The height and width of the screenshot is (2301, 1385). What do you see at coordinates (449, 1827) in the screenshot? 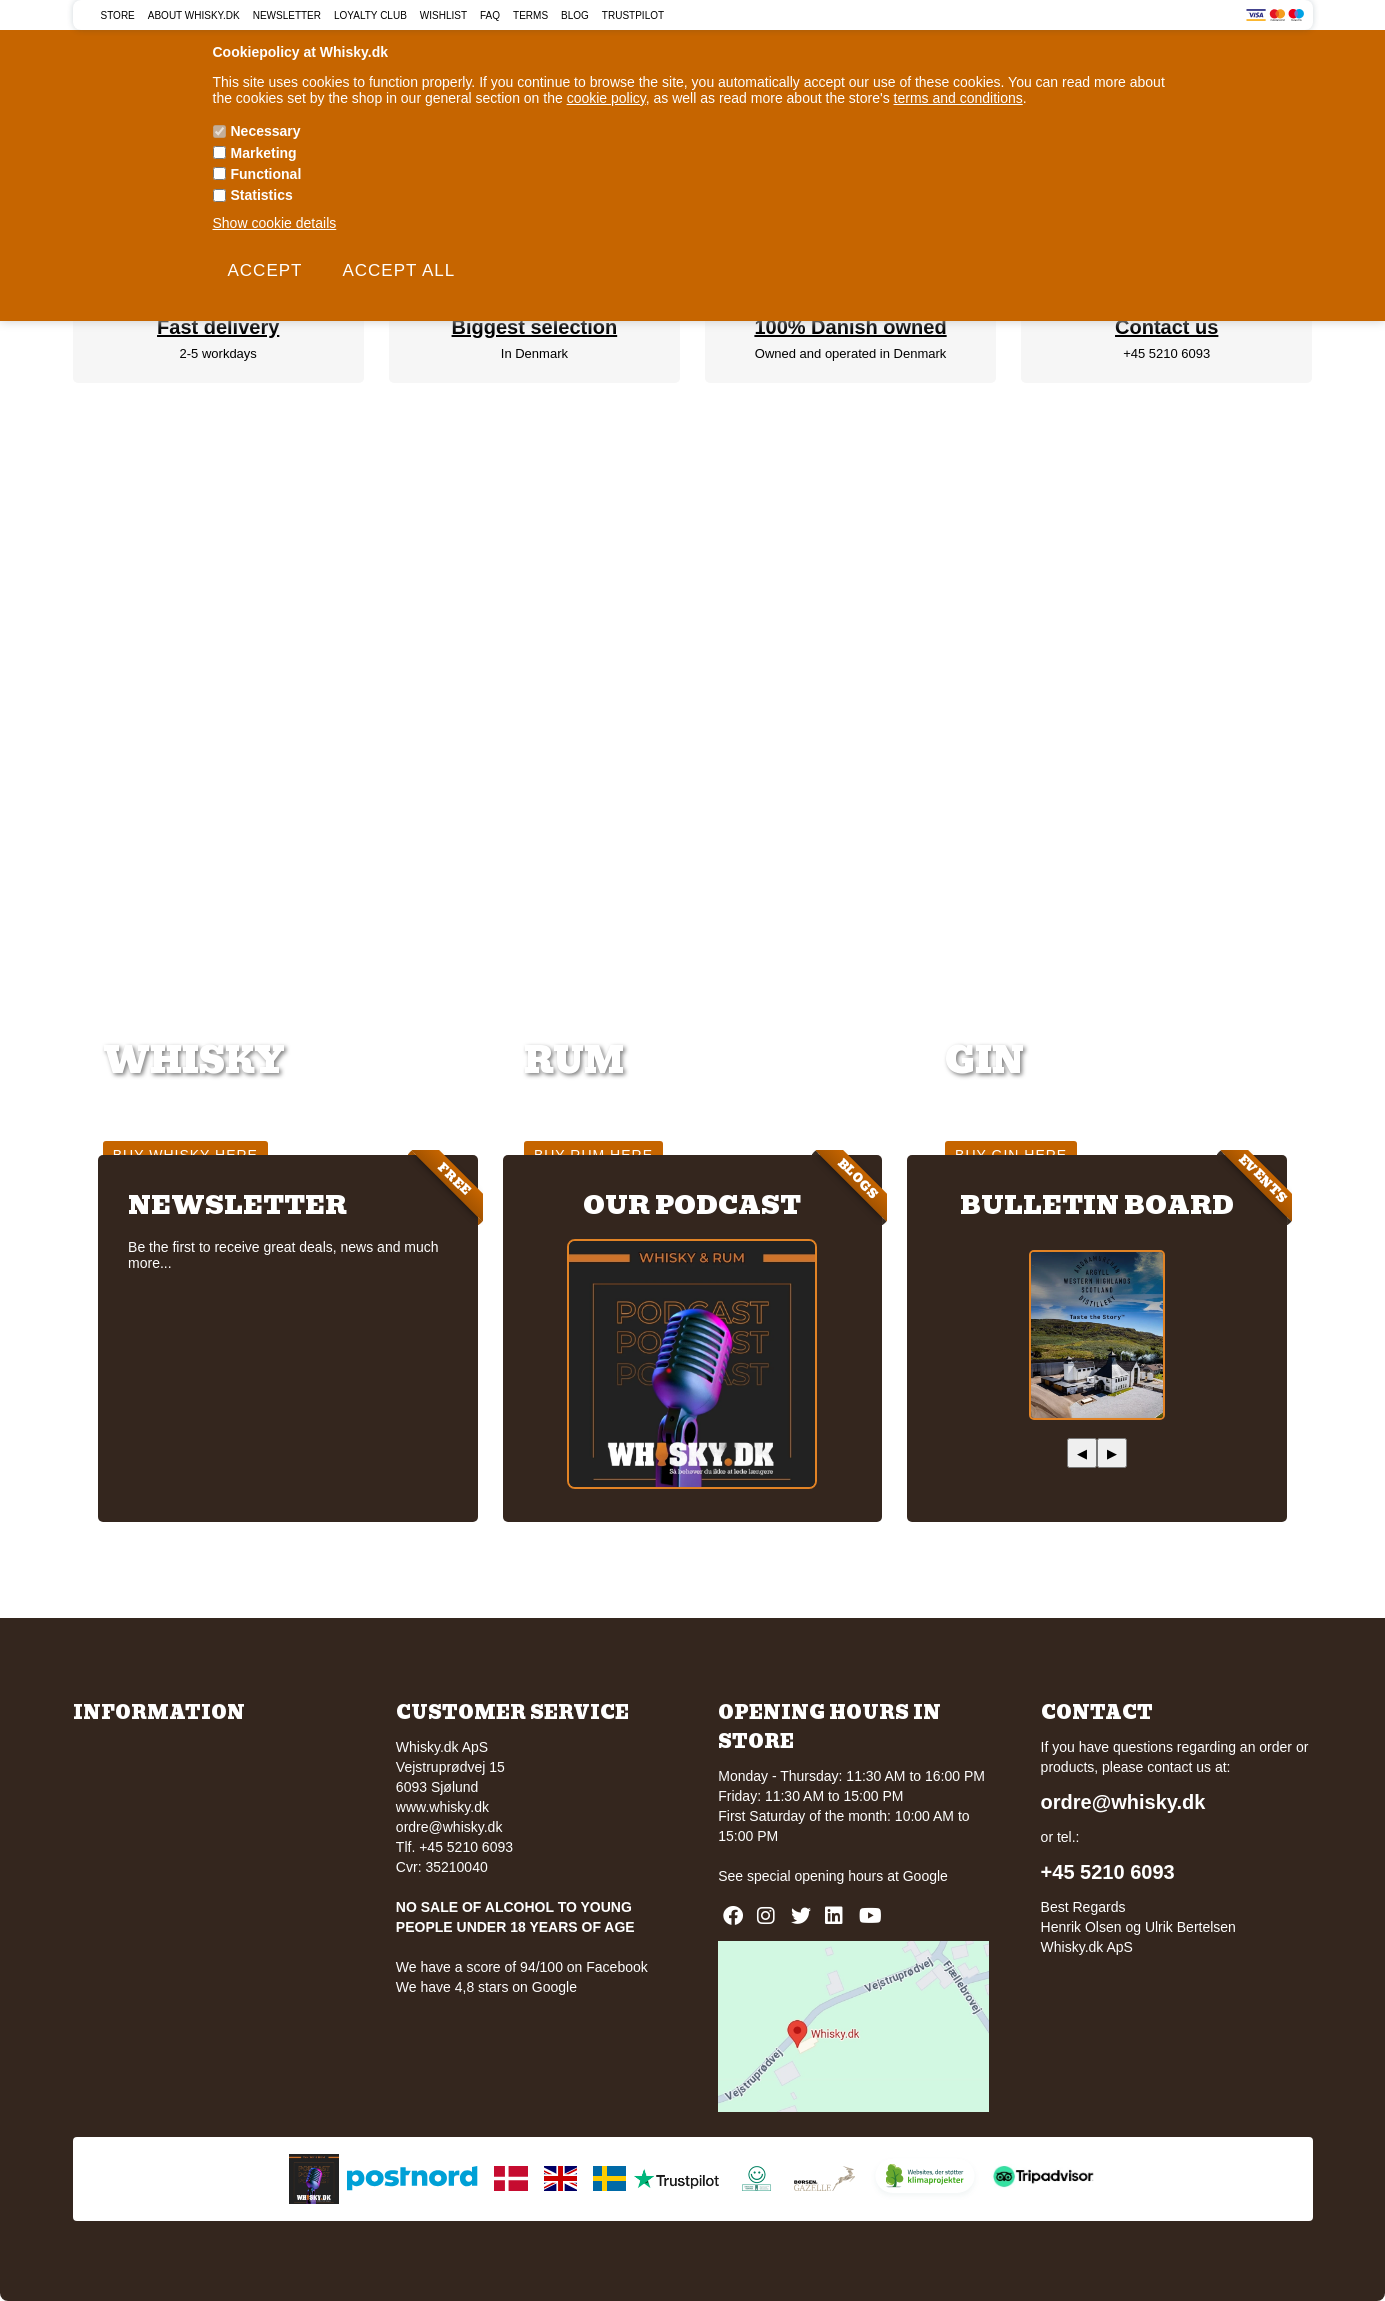
I see `ordre@whisky.dk` at bounding box center [449, 1827].